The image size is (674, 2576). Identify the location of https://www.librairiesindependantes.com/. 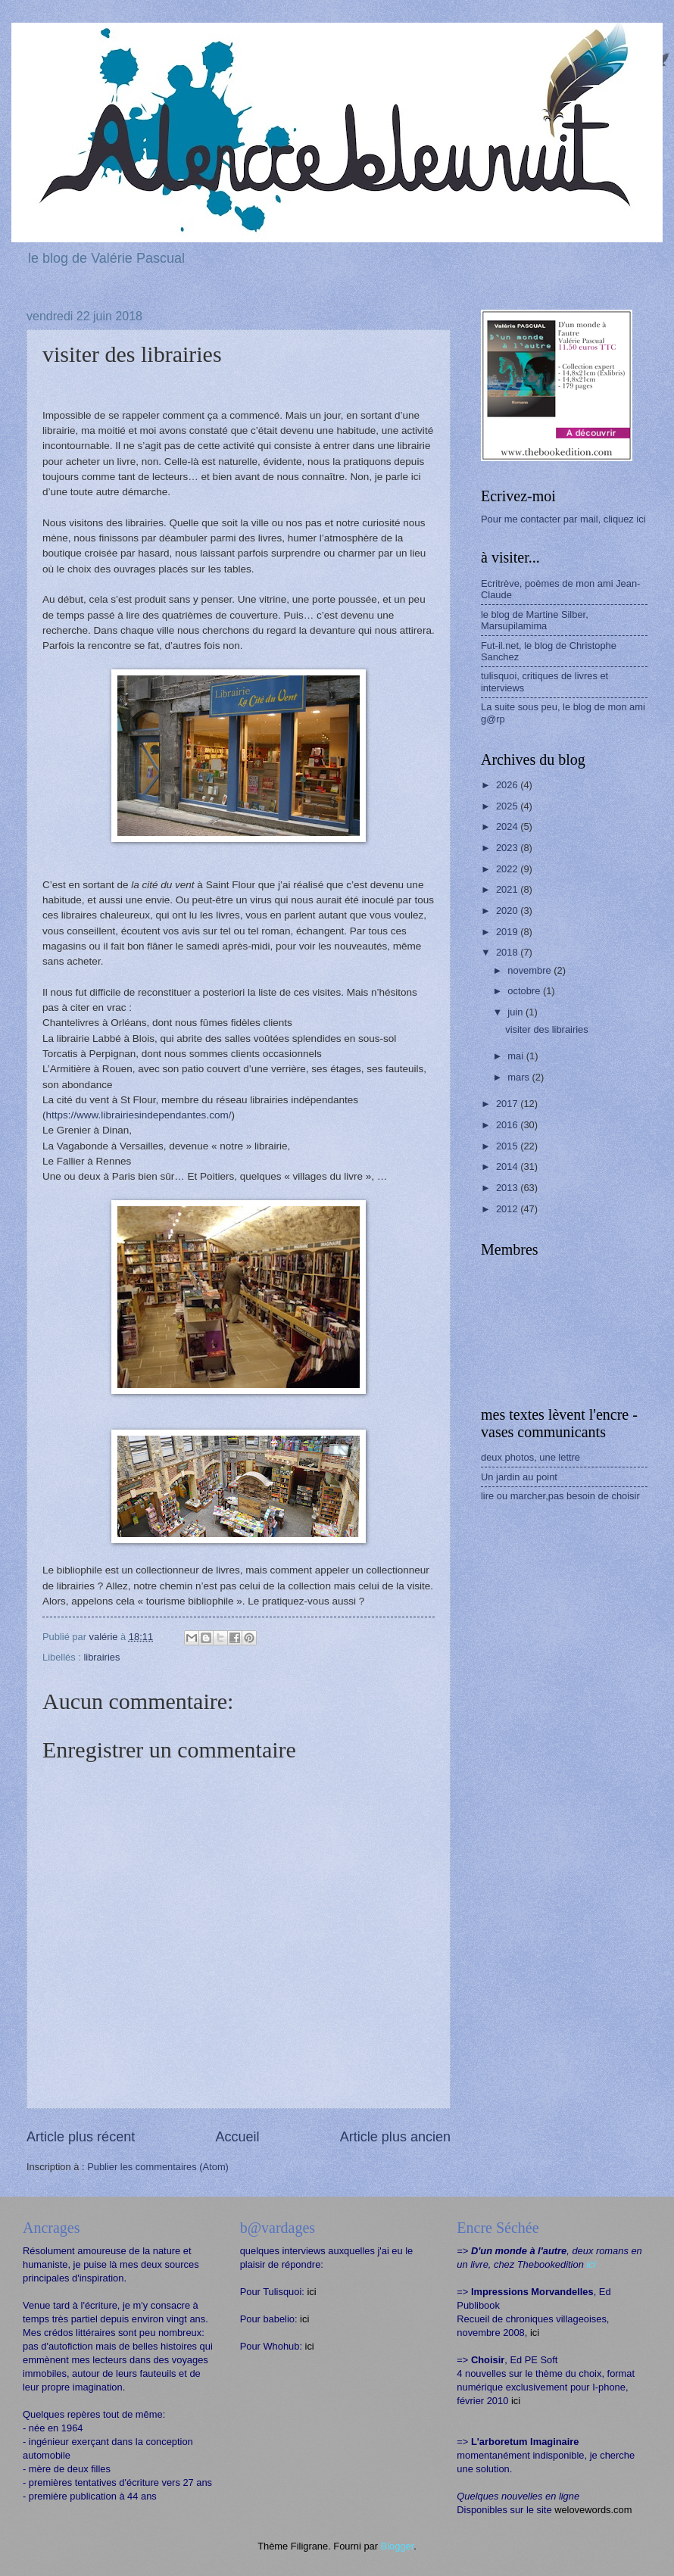
(139, 1115).